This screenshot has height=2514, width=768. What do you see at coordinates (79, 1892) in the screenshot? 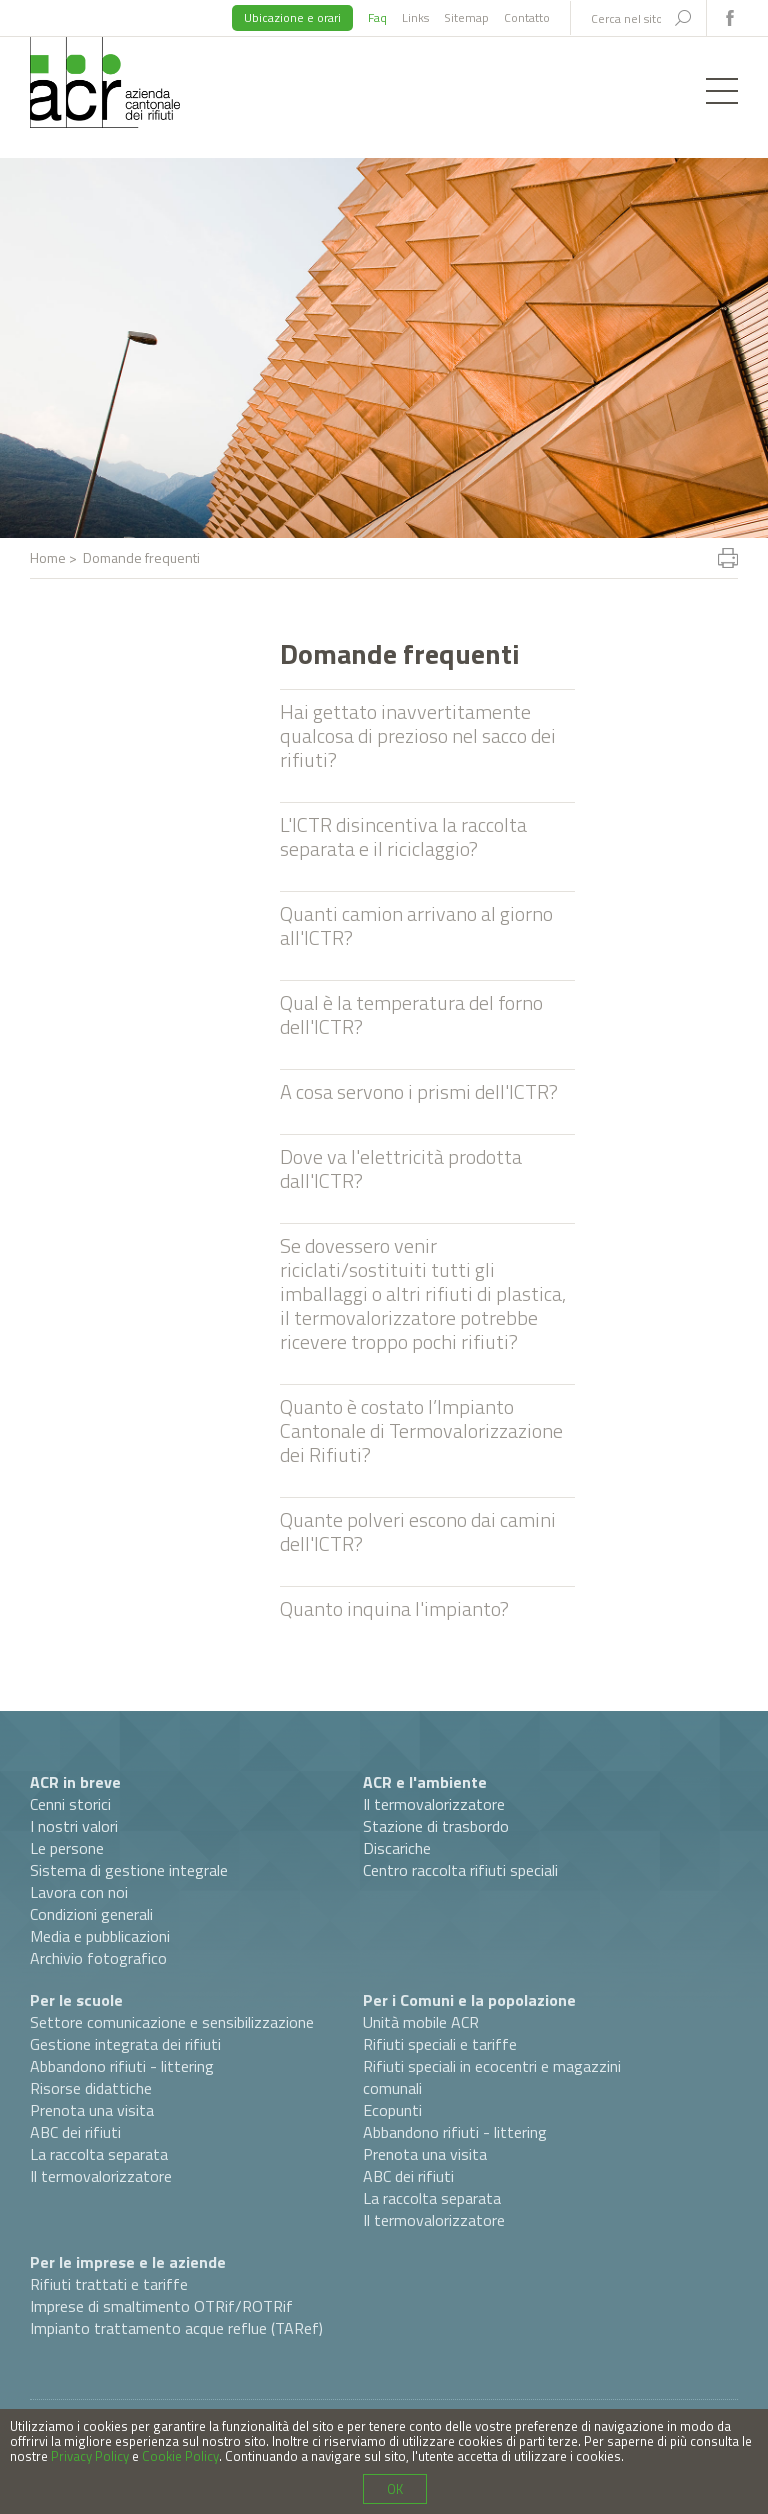
I see `Lavora con noi` at bounding box center [79, 1892].